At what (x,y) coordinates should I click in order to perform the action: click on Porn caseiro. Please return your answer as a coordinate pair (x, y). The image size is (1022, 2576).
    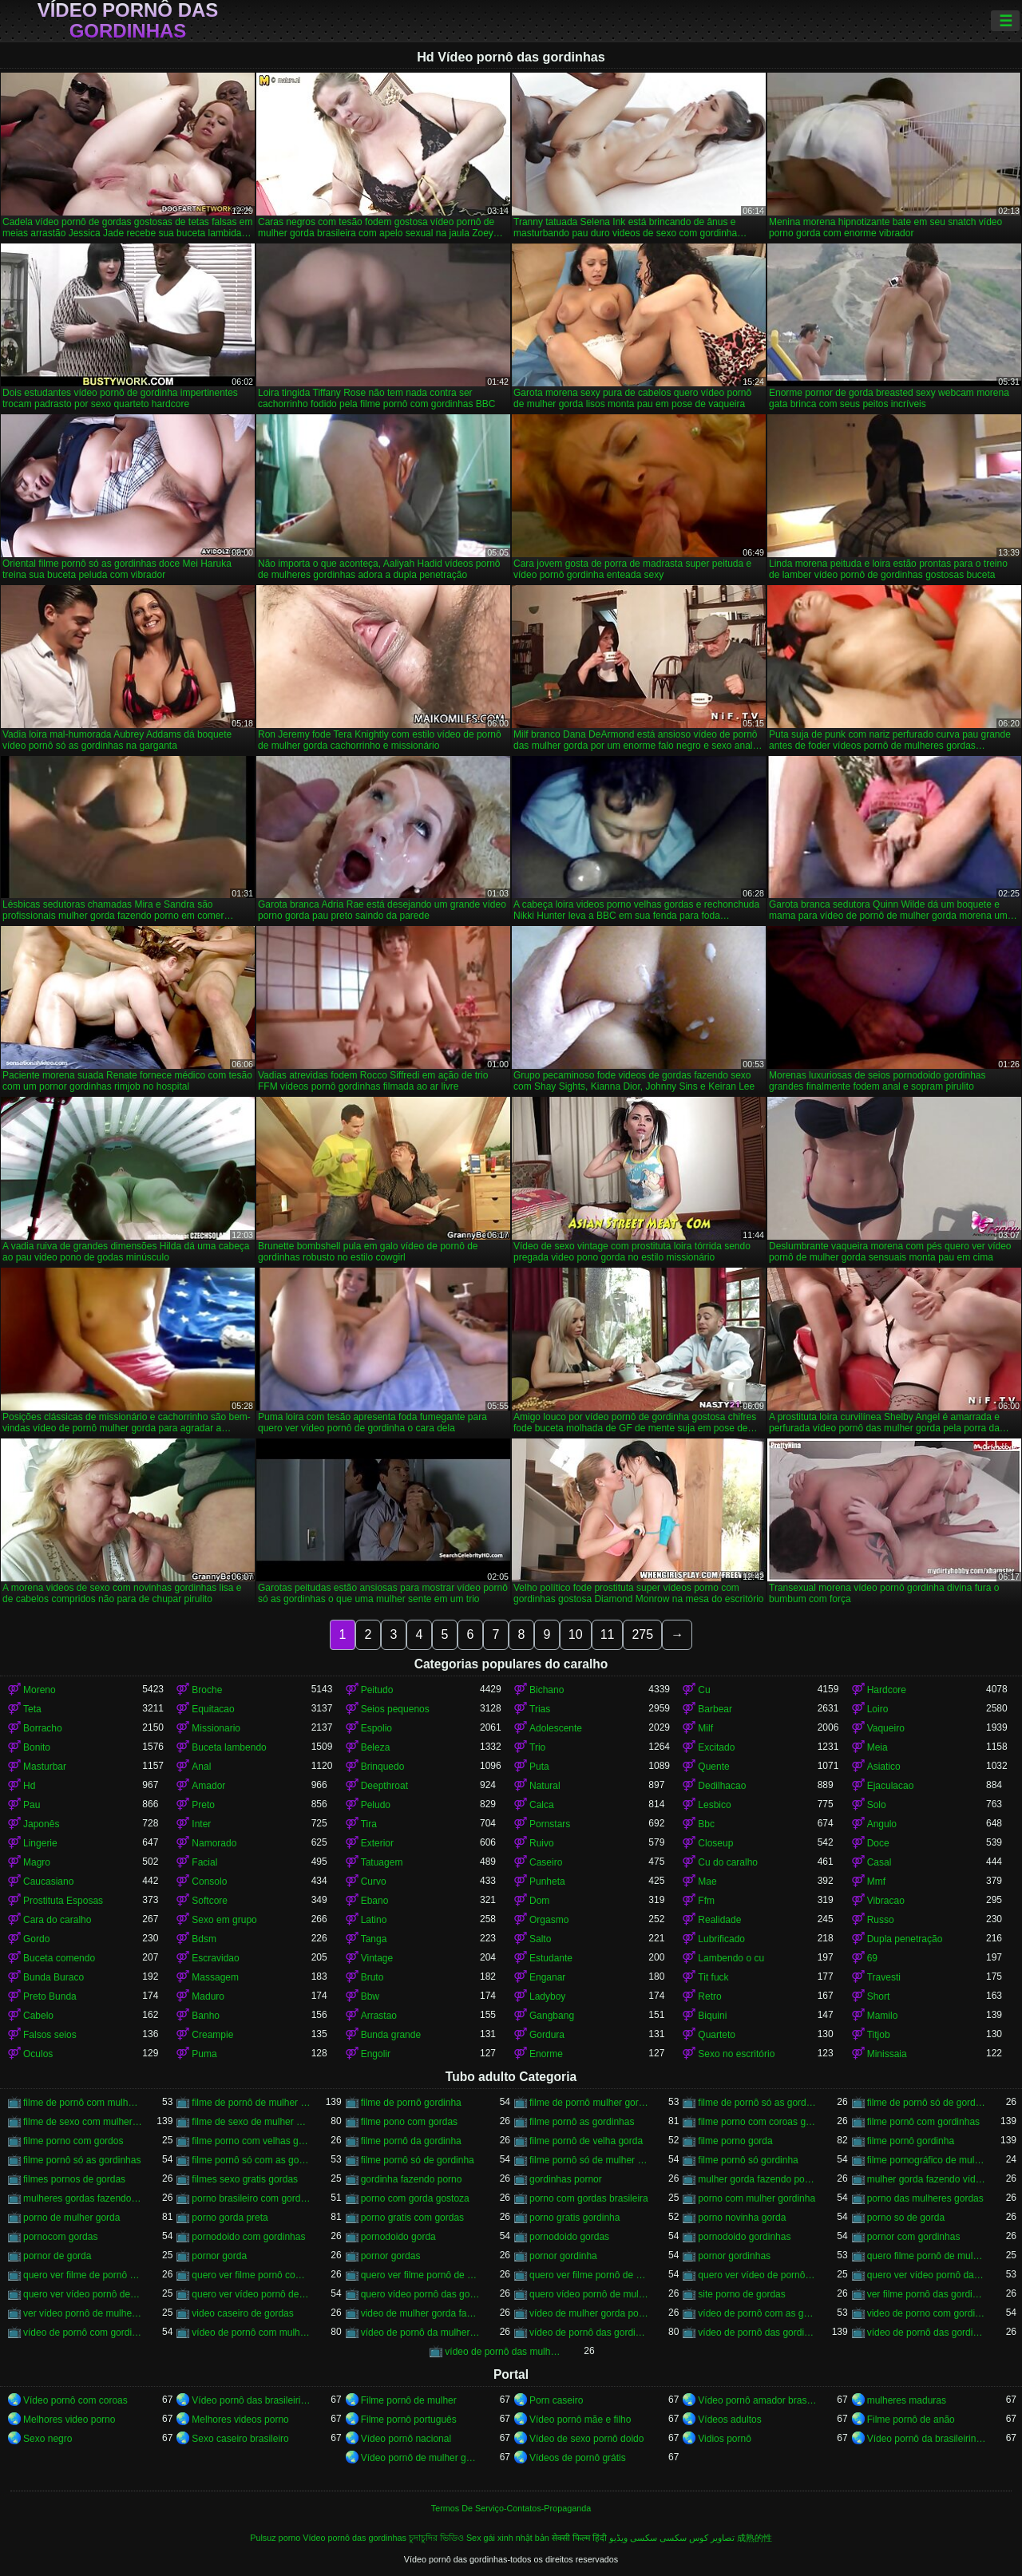
    Looking at the image, I should click on (556, 2400).